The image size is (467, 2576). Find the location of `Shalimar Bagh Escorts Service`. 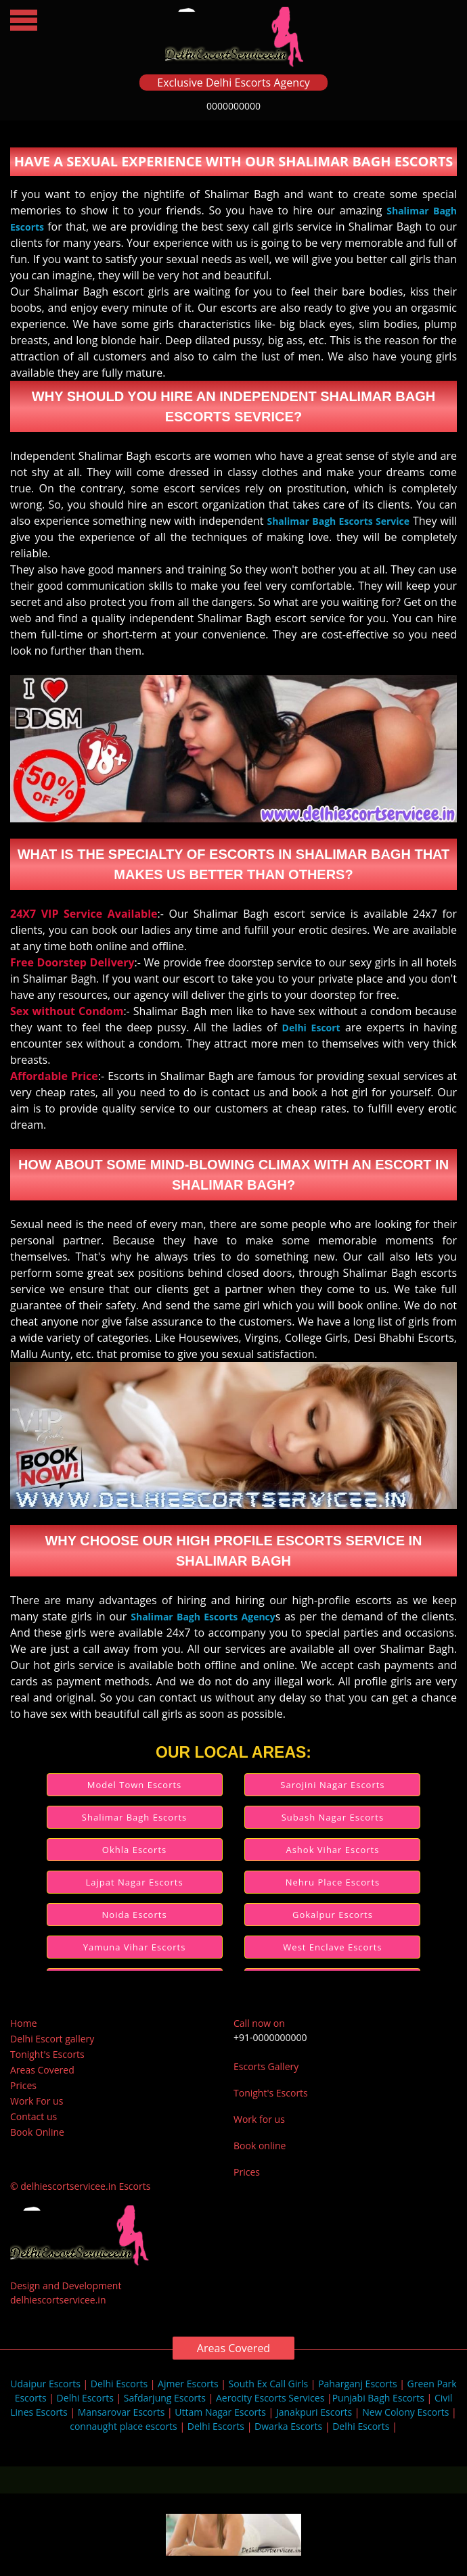

Shalimar Bagh Escorts Service is located at coordinates (338, 521).